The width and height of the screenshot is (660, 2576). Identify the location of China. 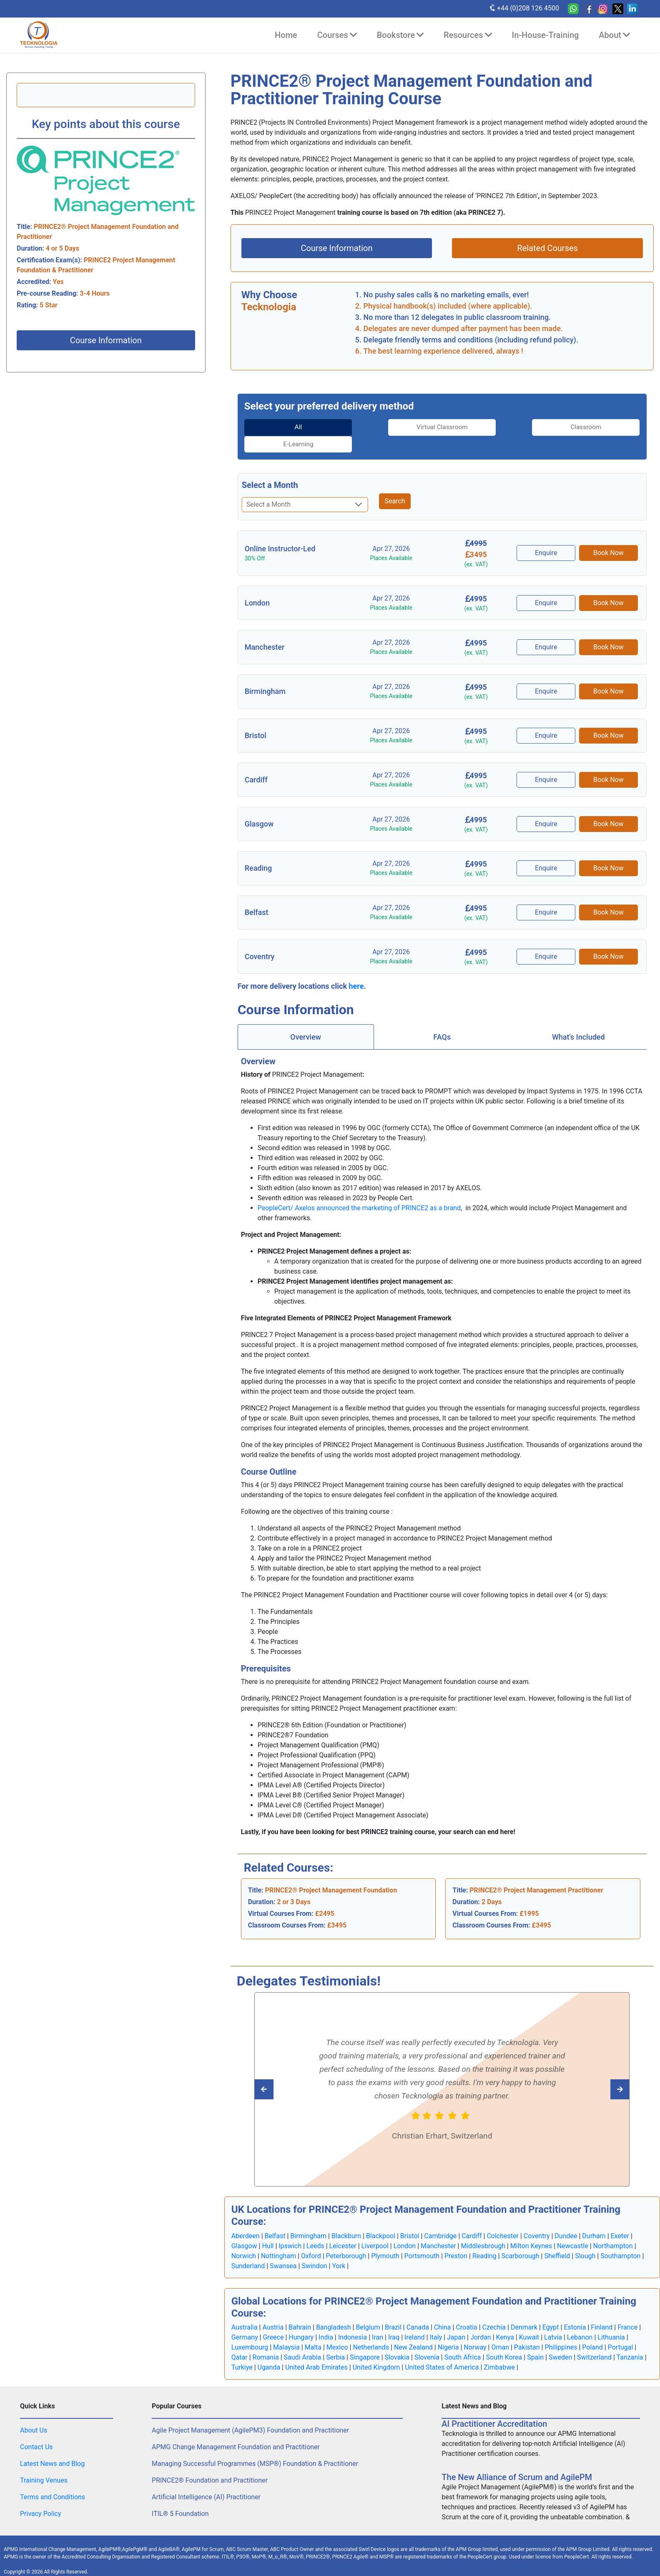
(442, 2310).